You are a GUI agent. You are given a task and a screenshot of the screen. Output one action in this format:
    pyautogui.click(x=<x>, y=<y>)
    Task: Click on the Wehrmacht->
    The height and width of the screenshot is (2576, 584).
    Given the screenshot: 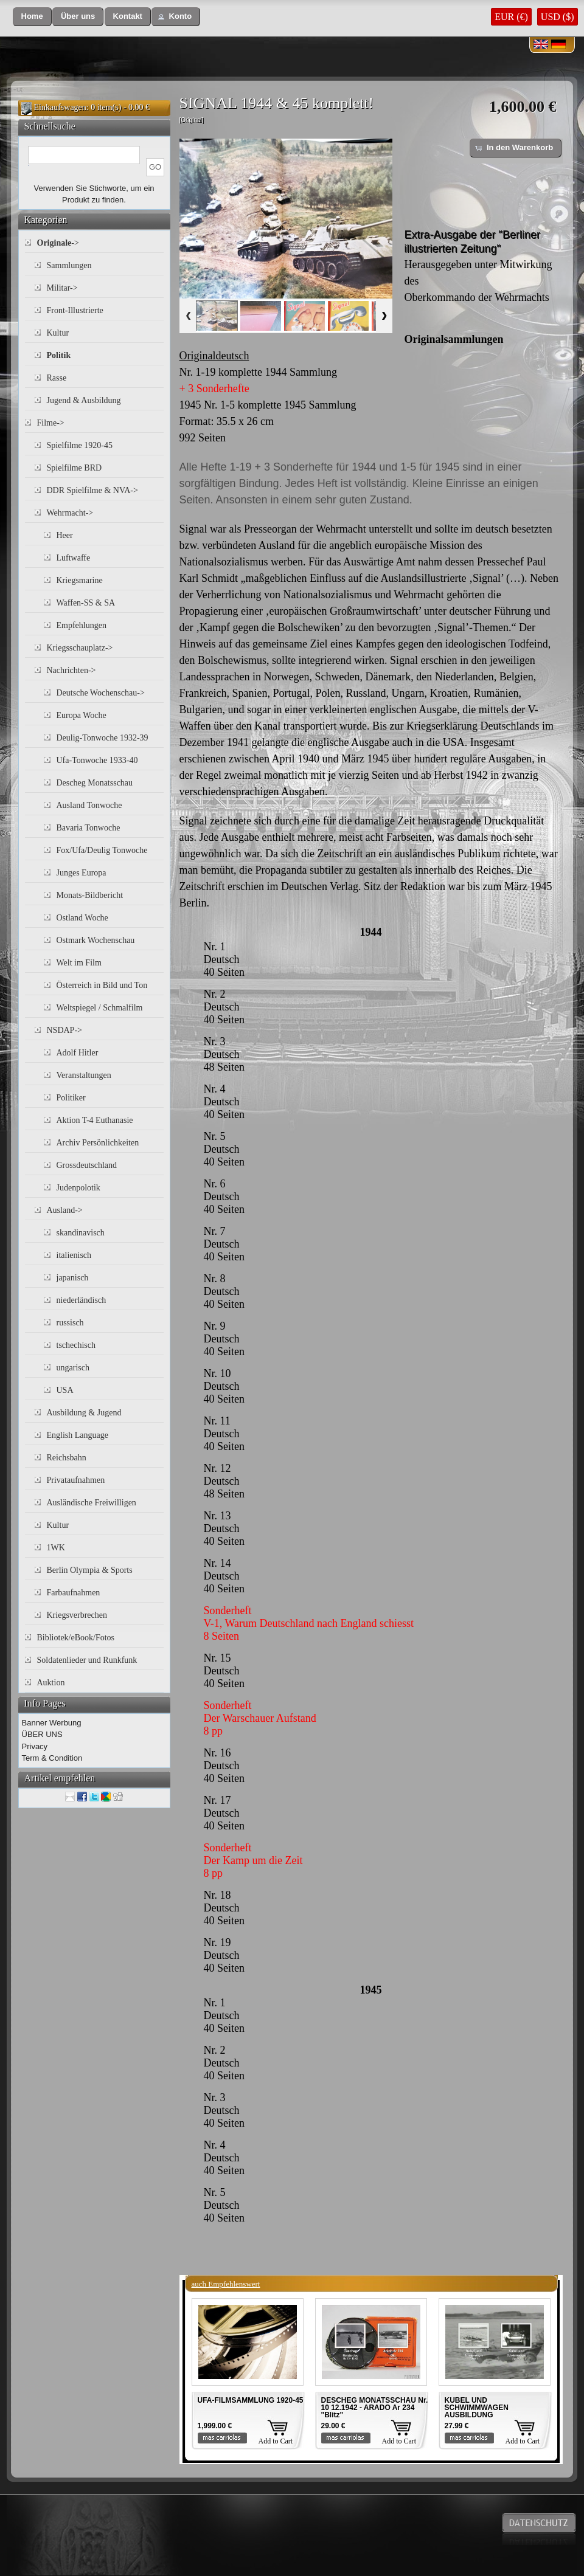 What is the action you would take?
    pyautogui.click(x=70, y=512)
    